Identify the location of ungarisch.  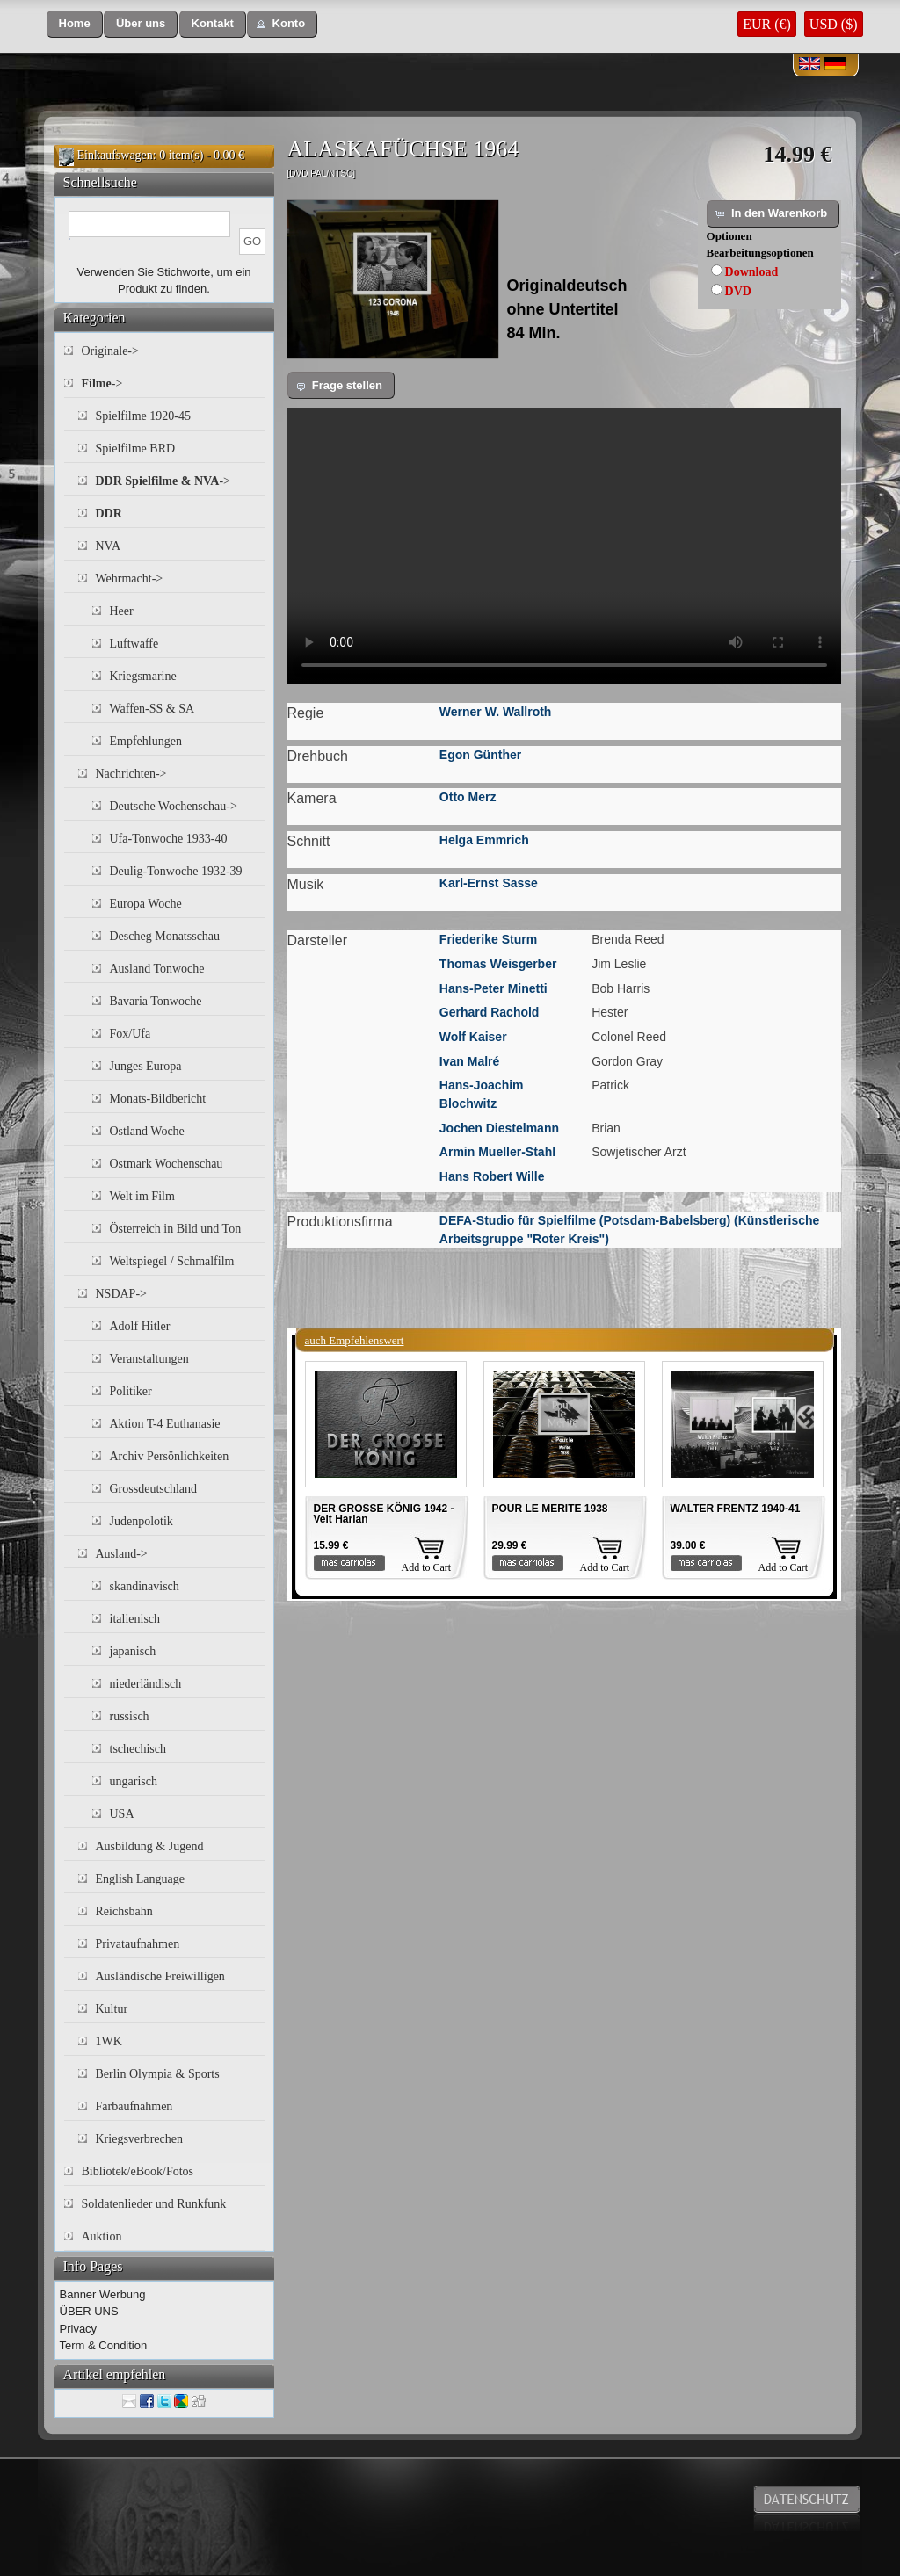
(133, 1781).